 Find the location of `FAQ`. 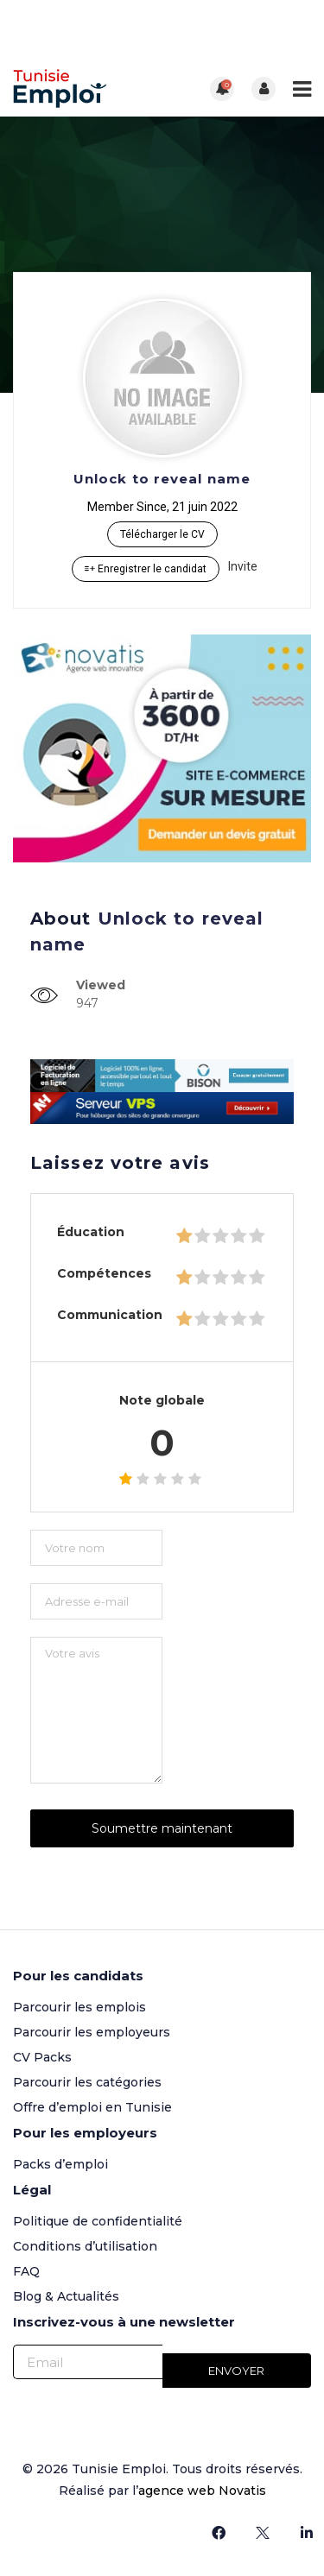

FAQ is located at coordinates (26, 2271).